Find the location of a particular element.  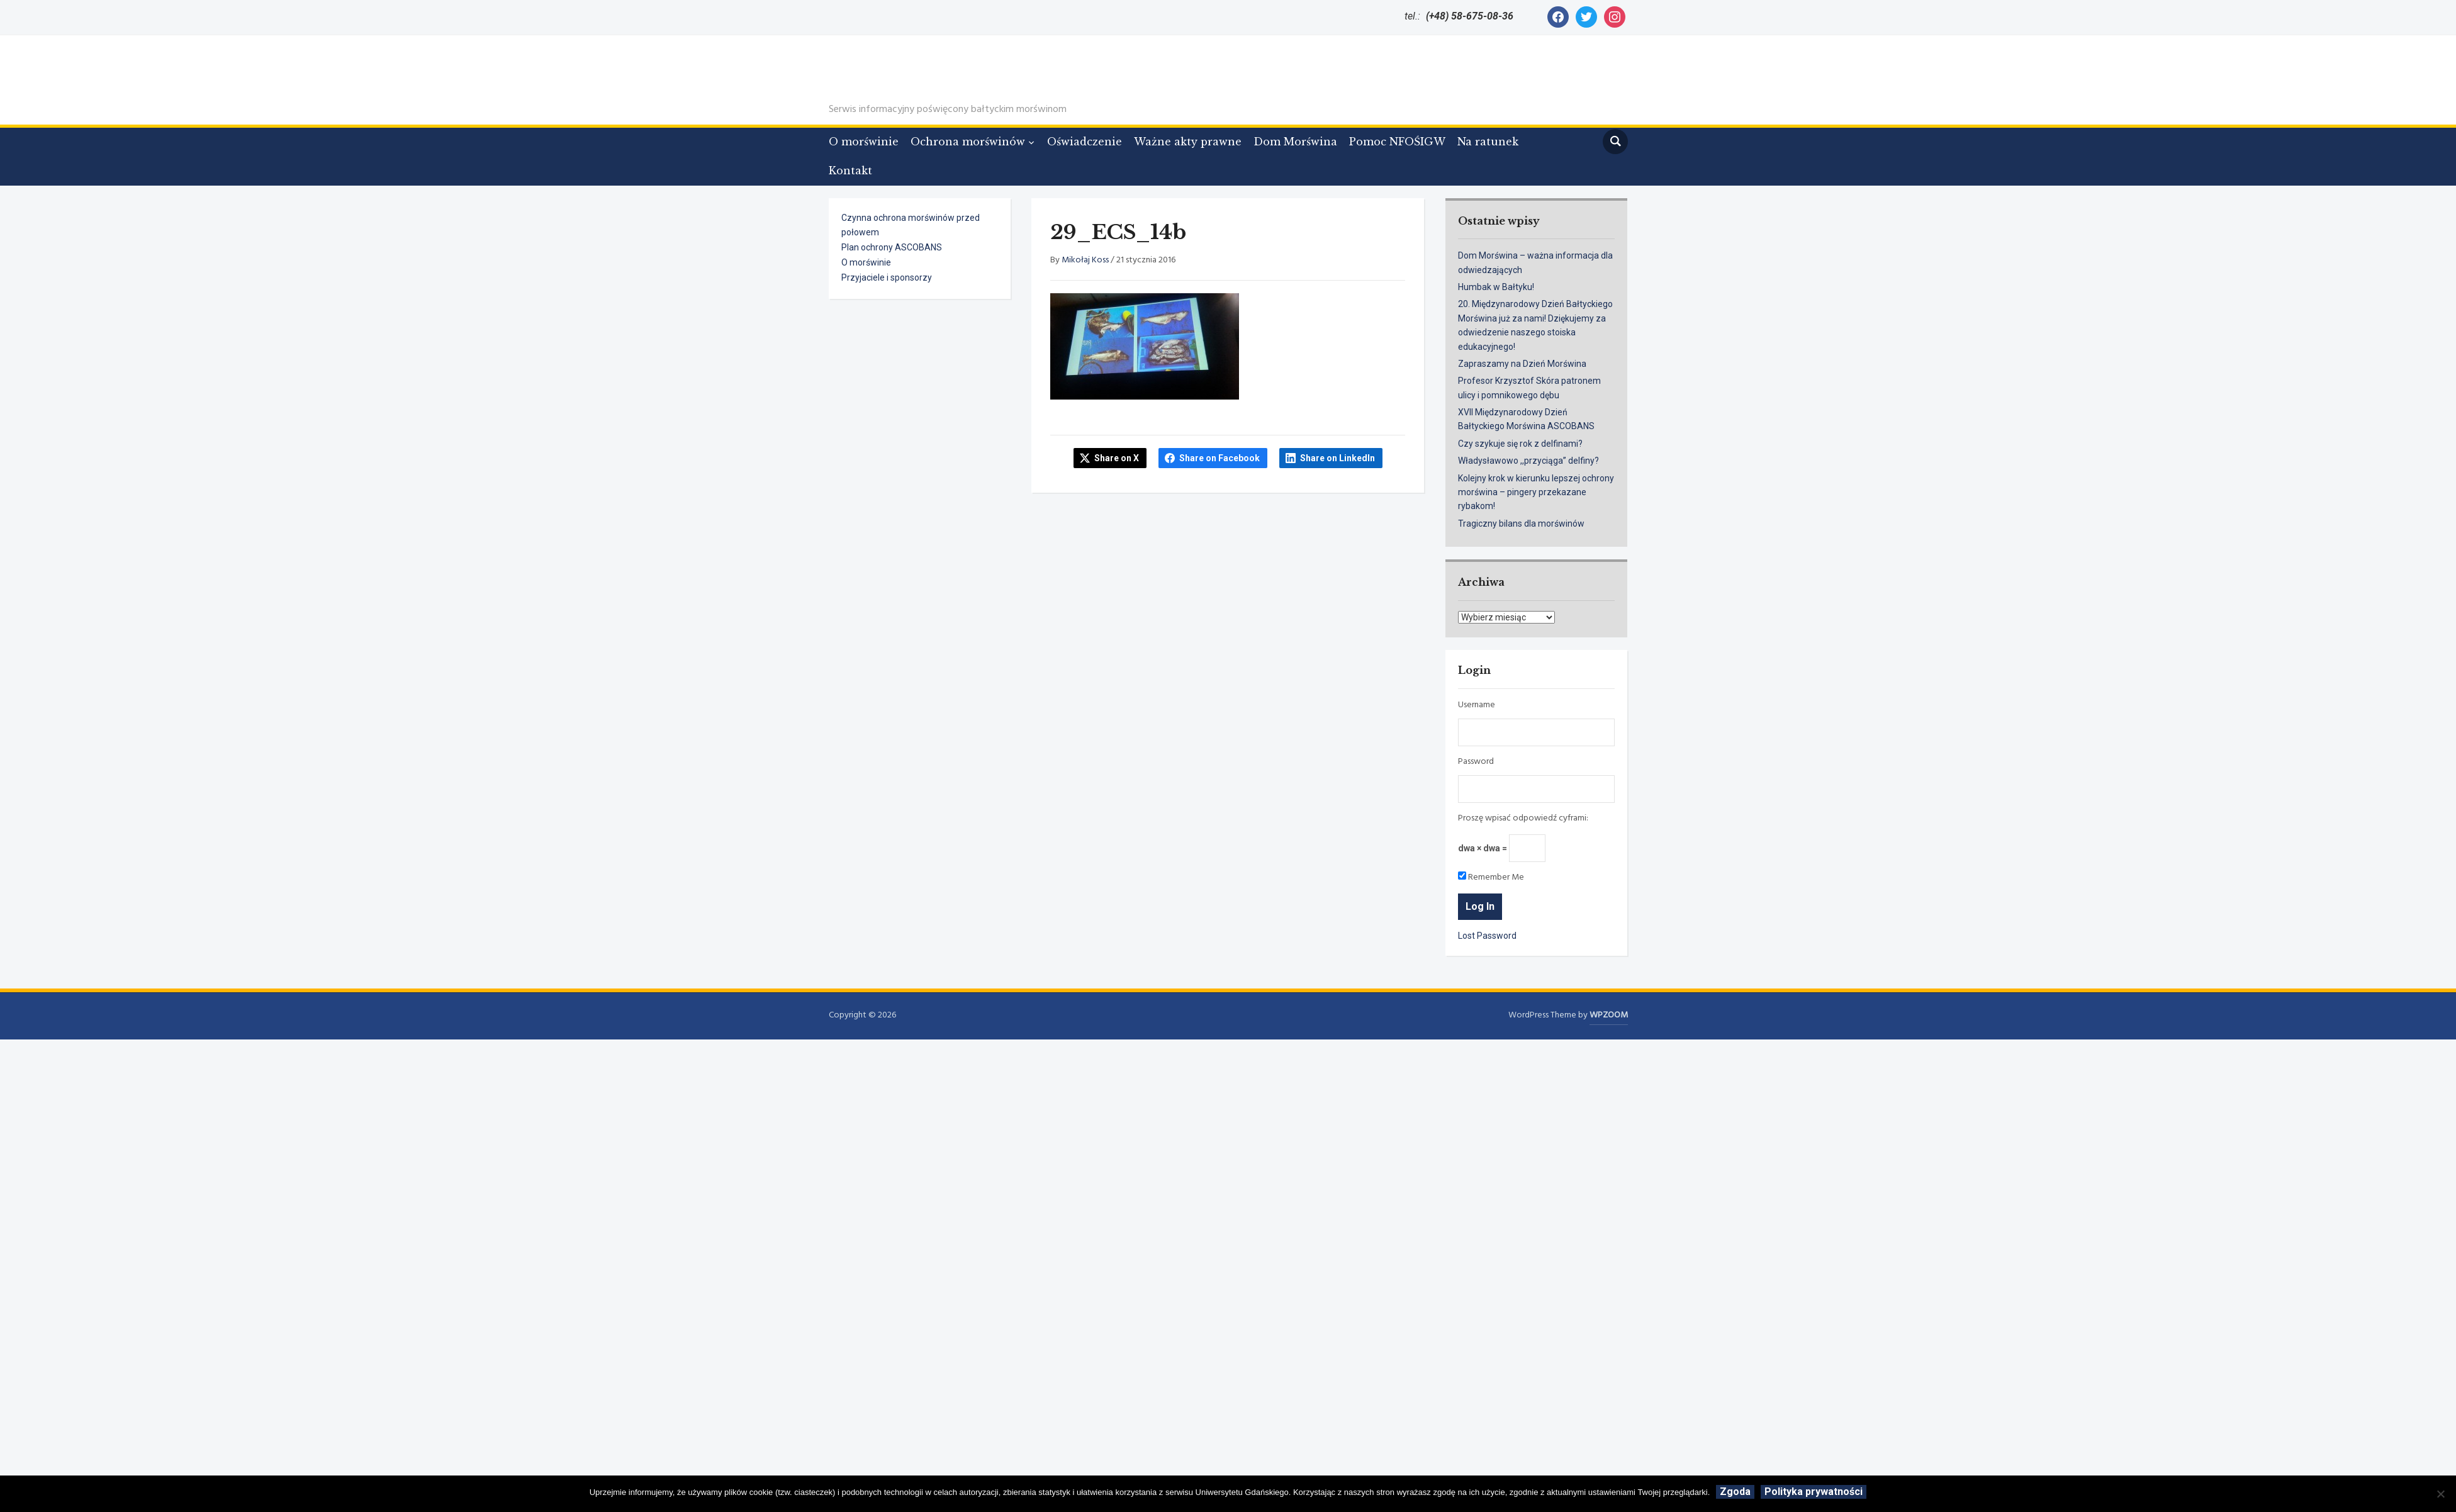

Kontakt is located at coordinates (850, 170).